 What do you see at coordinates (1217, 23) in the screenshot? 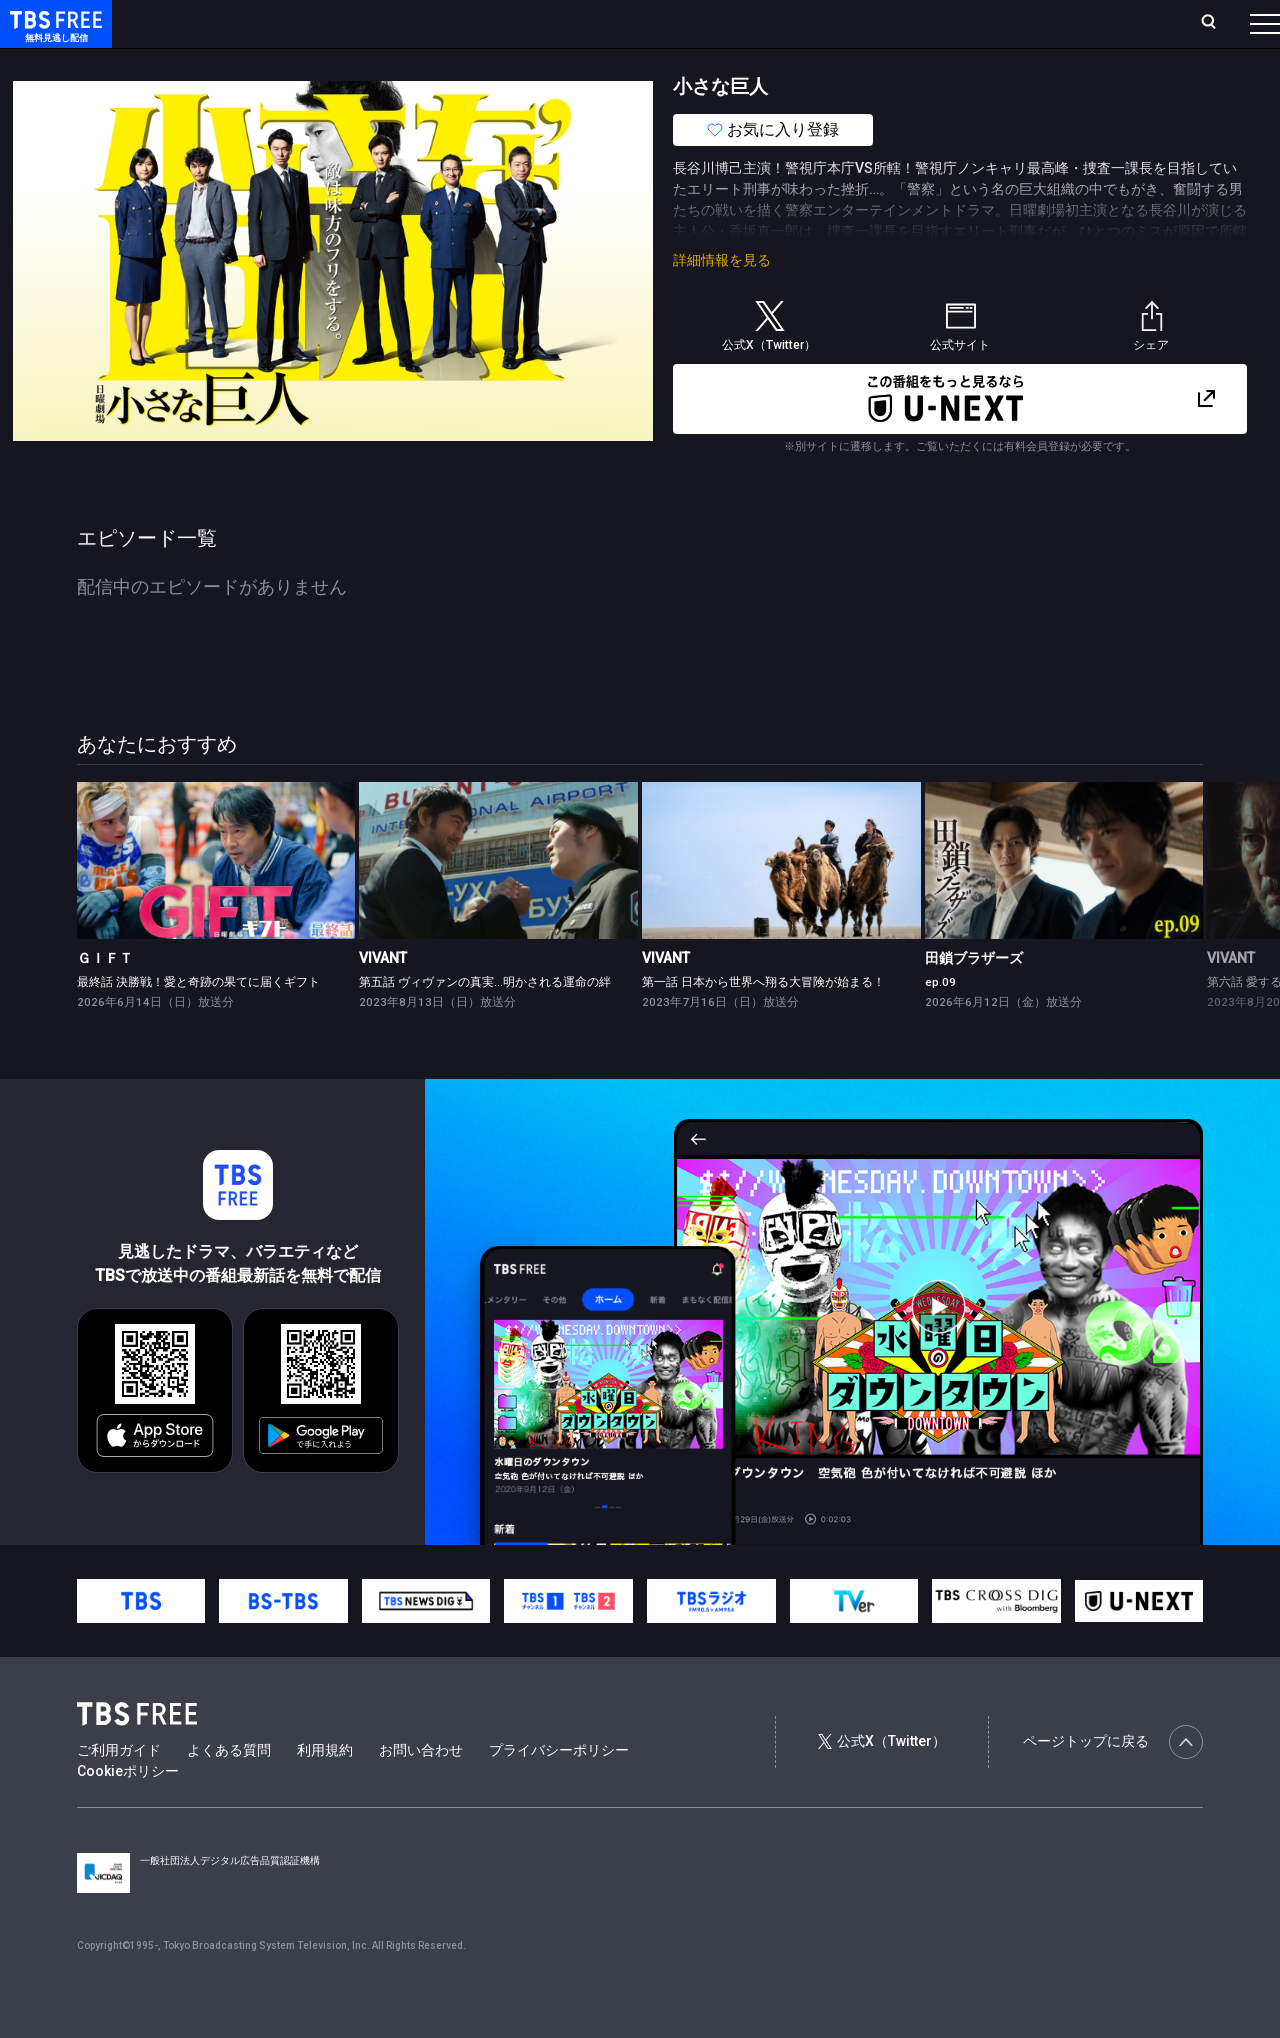
I see `番組表` at bounding box center [1217, 23].